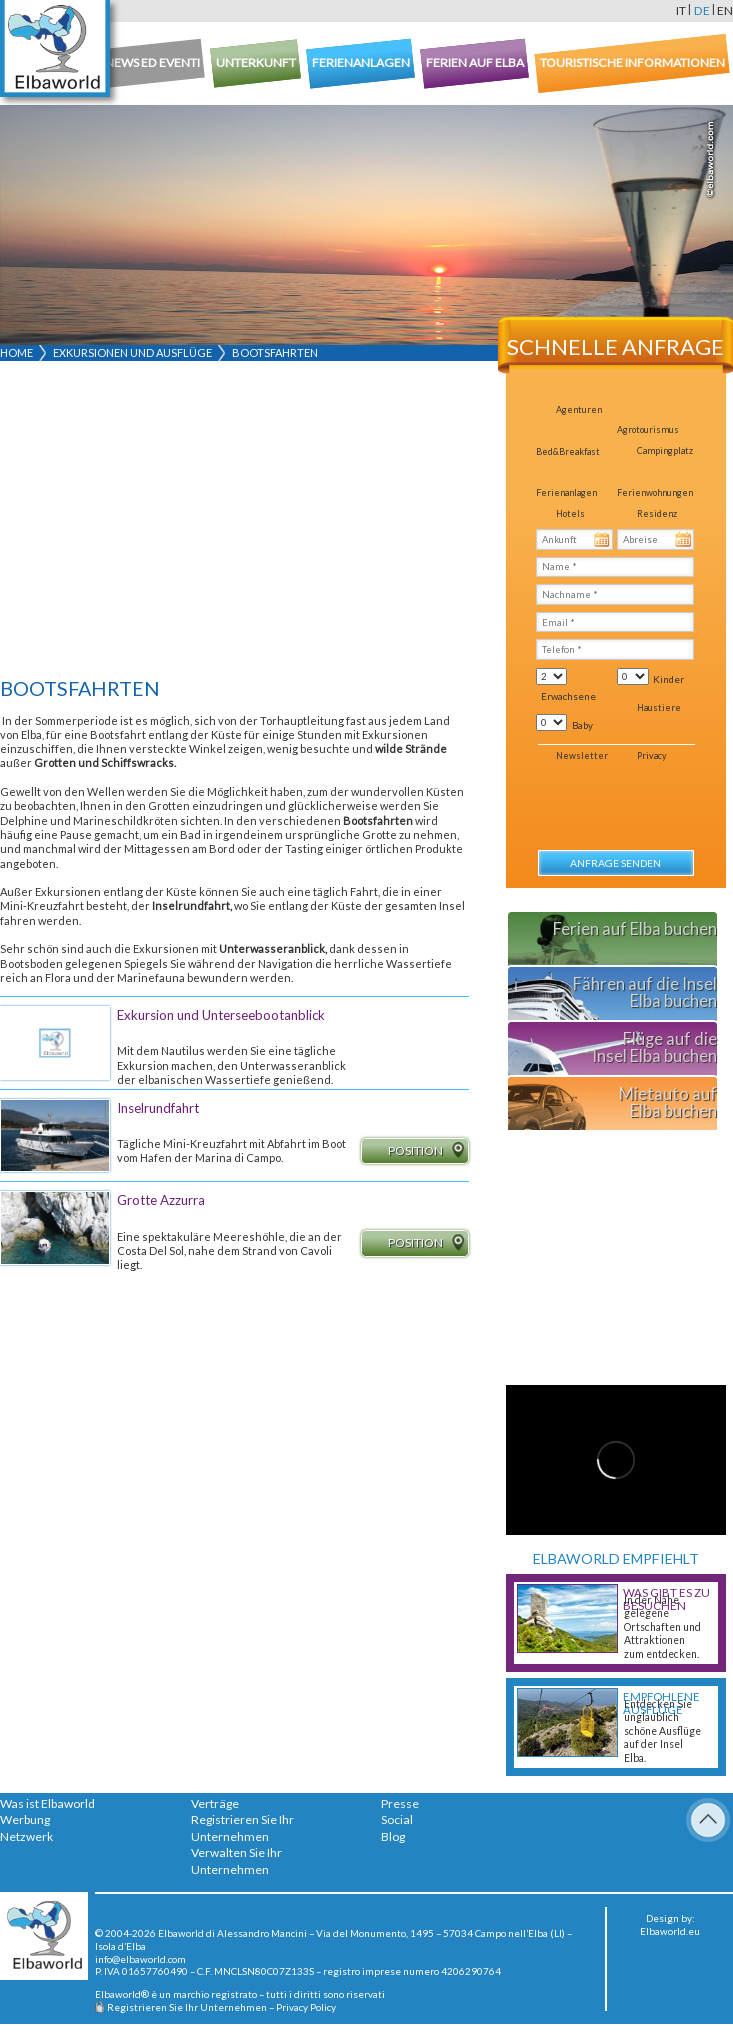 The height and width of the screenshot is (2035, 733). What do you see at coordinates (655, 492) in the screenshot?
I see `Ferienwohnungen` at bounding box center [655, 492].